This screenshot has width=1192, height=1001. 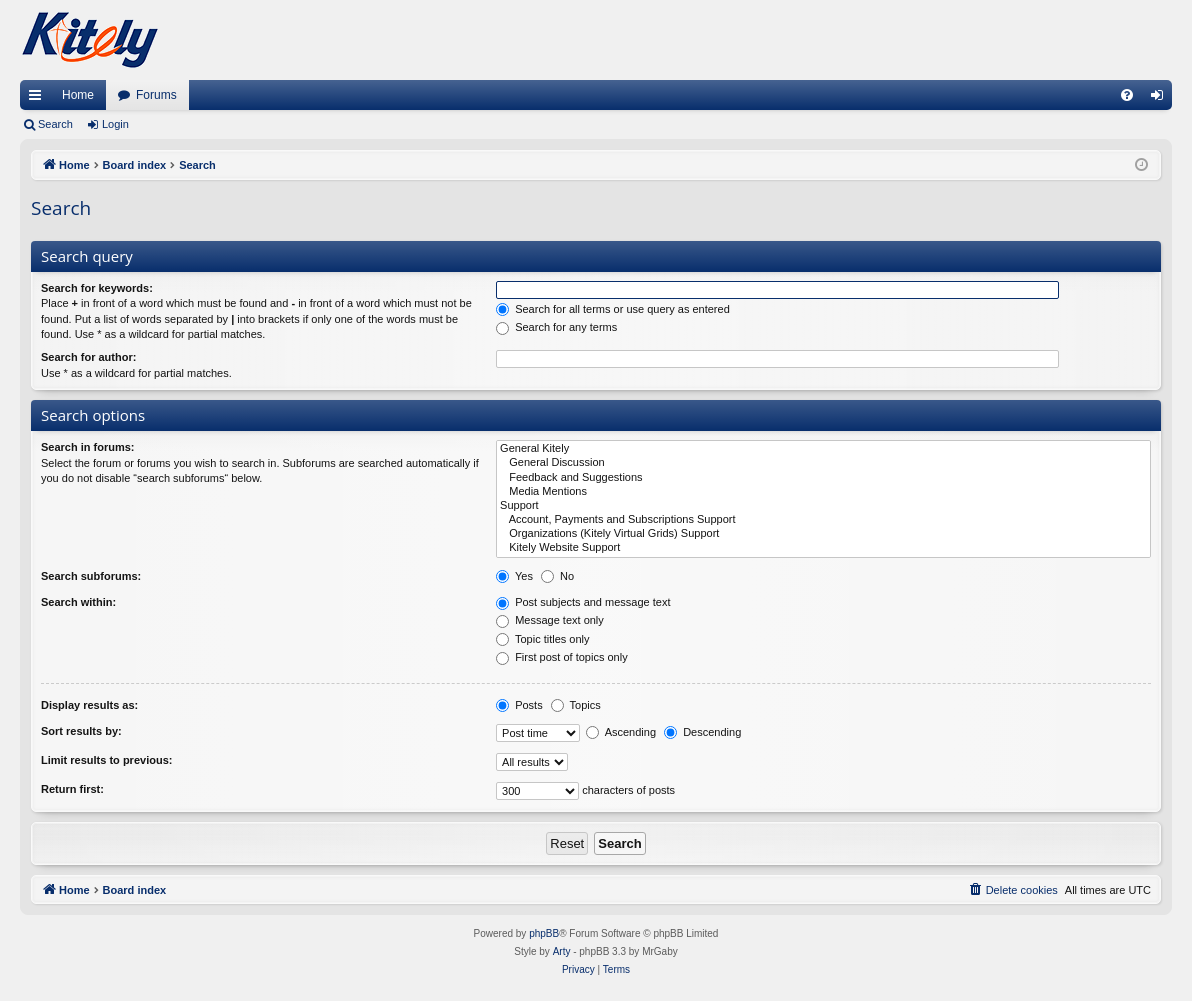 What do you see at coordinates (514, 576) in the screenshot?
I see `Yes` at bounding box center [514, 576].